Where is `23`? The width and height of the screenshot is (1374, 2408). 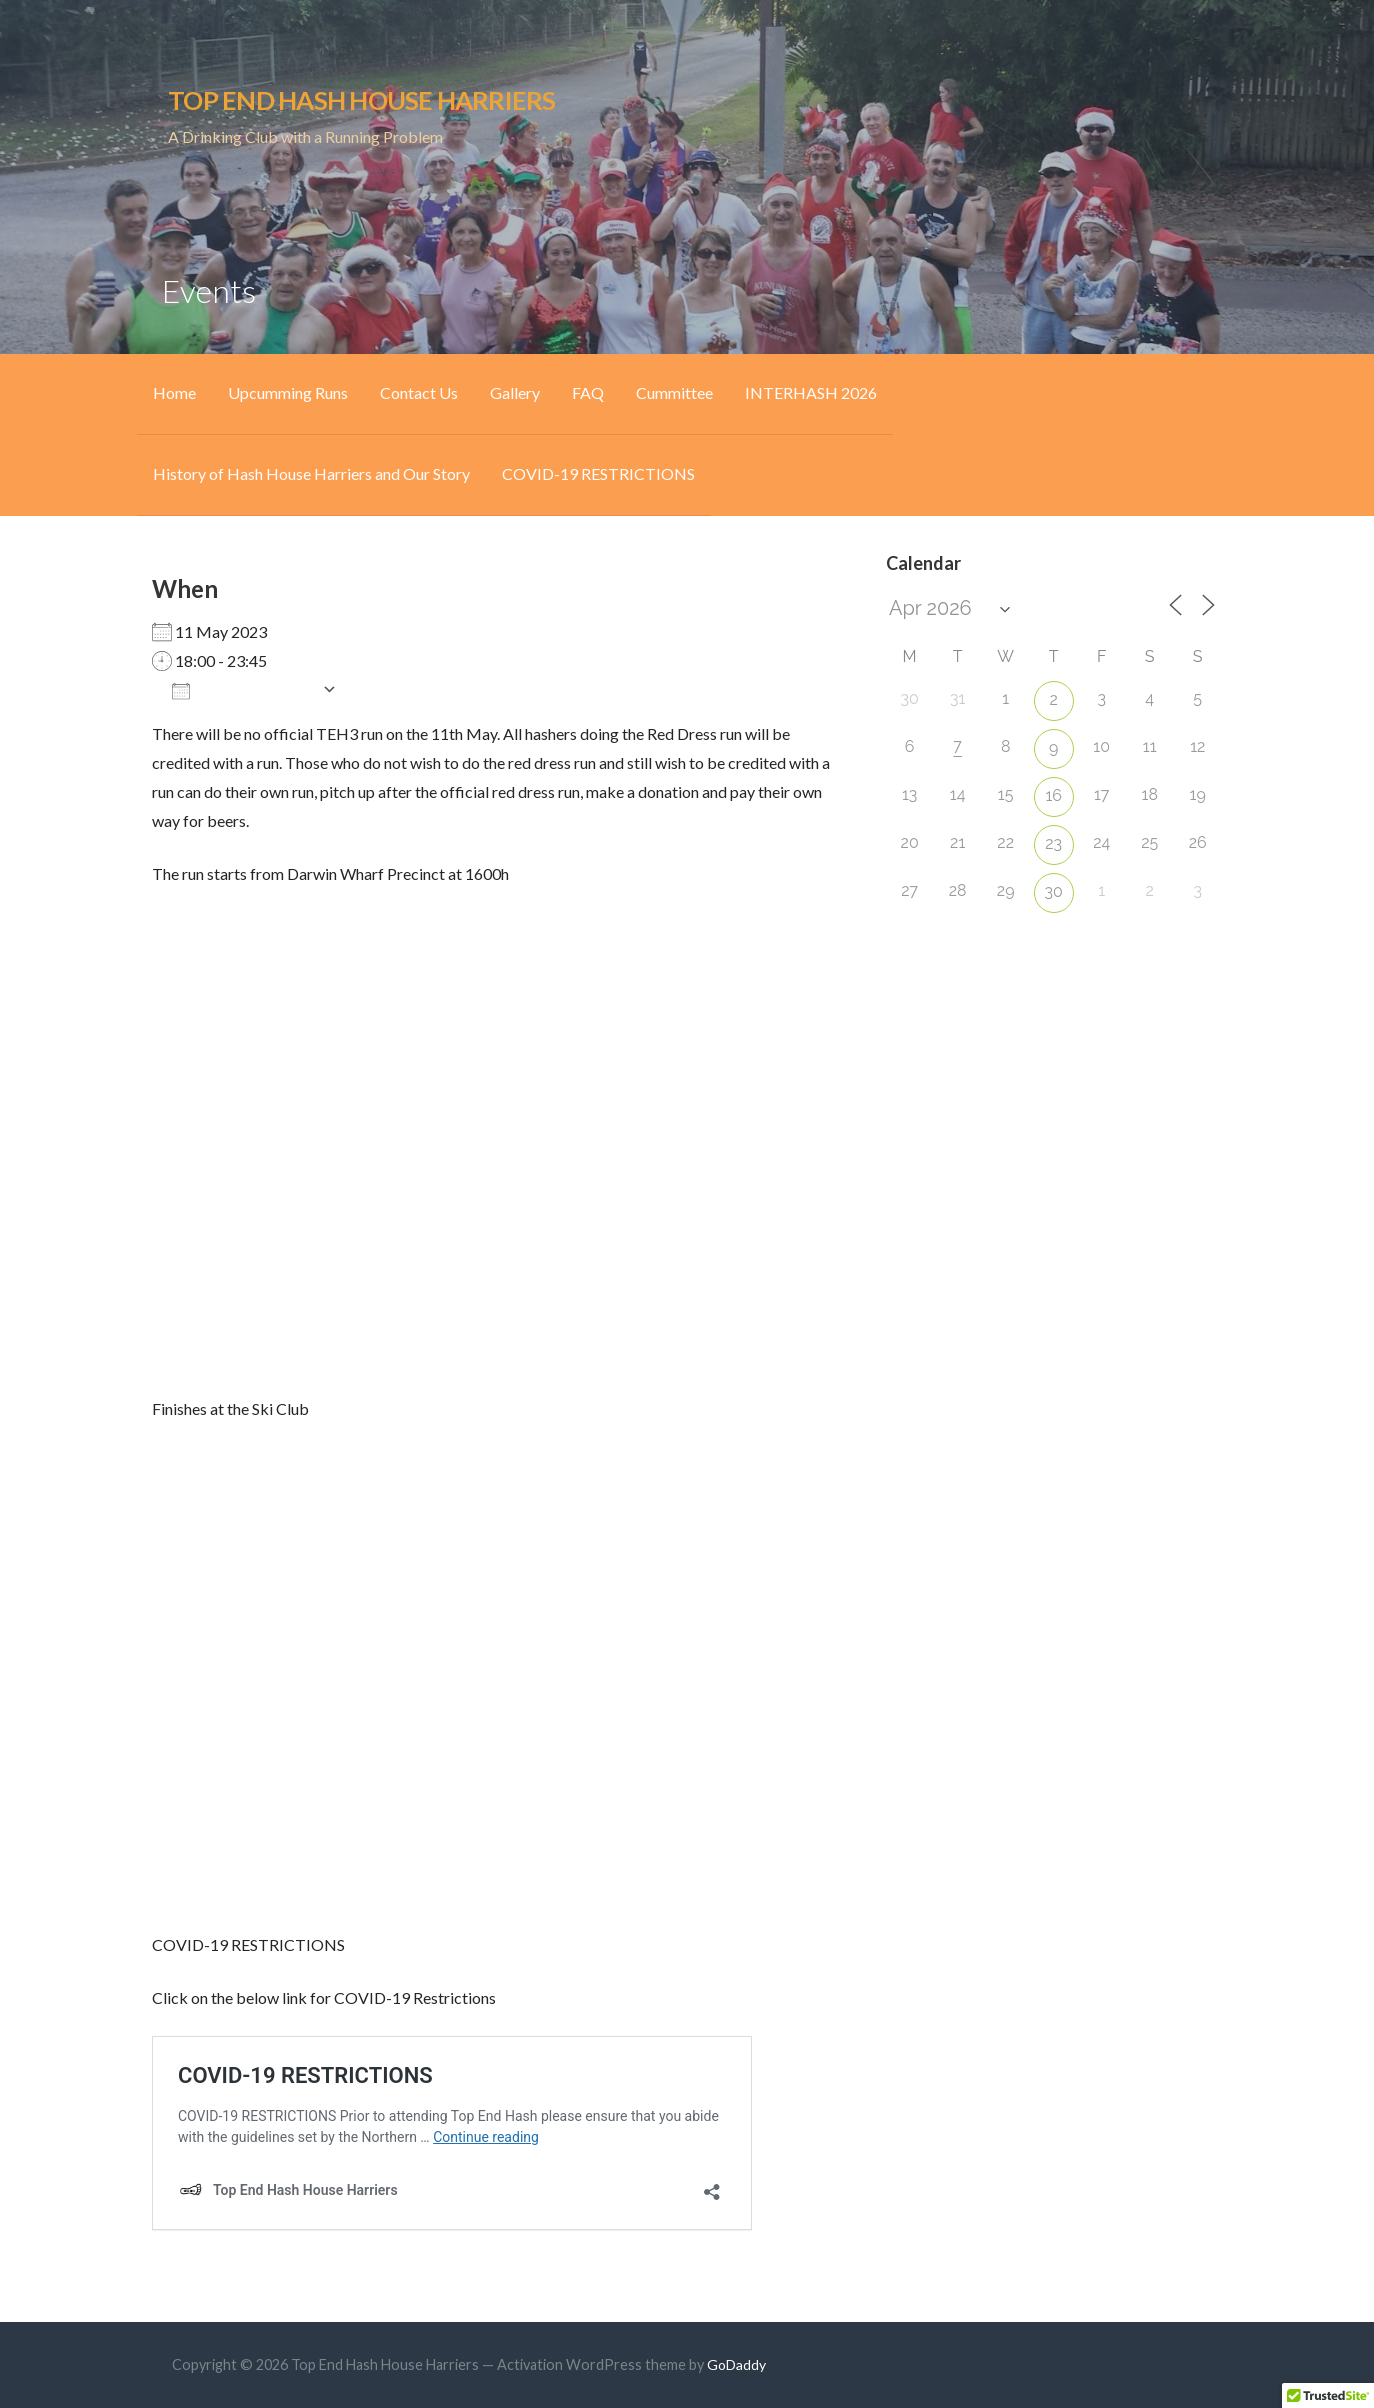 23 is located at coordinates (1053, 843).